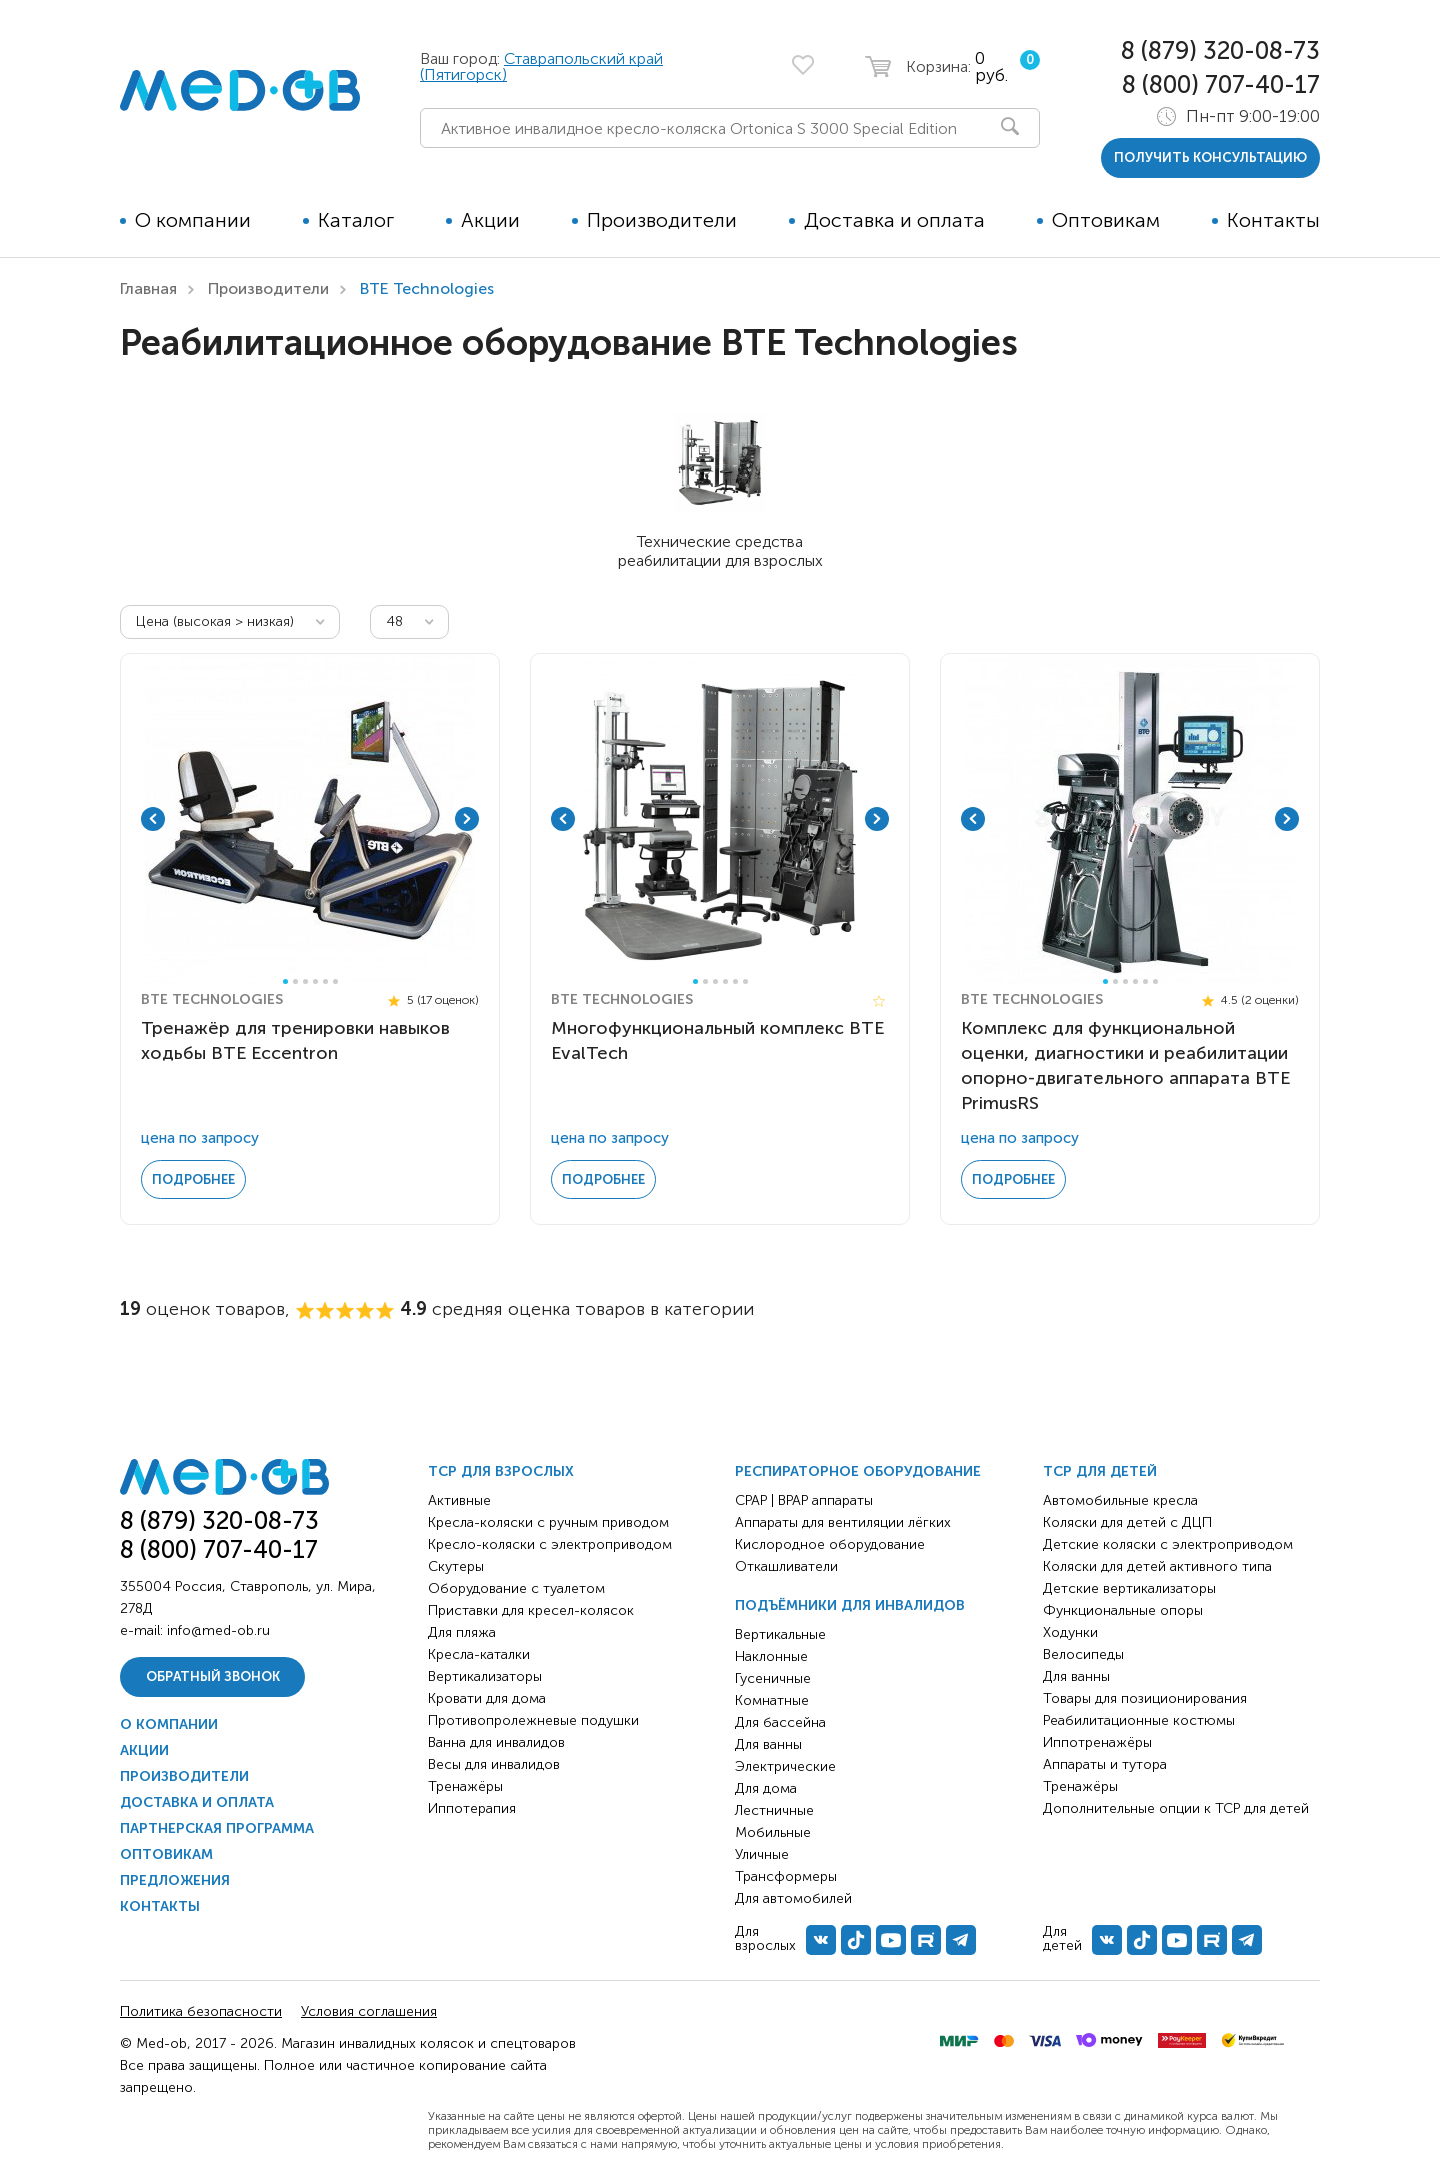 The width and height of the screenshot is (1440, 2181). Describe the element at coordinates (459, 1500) in the screenshot. I see `Активные` at that location.